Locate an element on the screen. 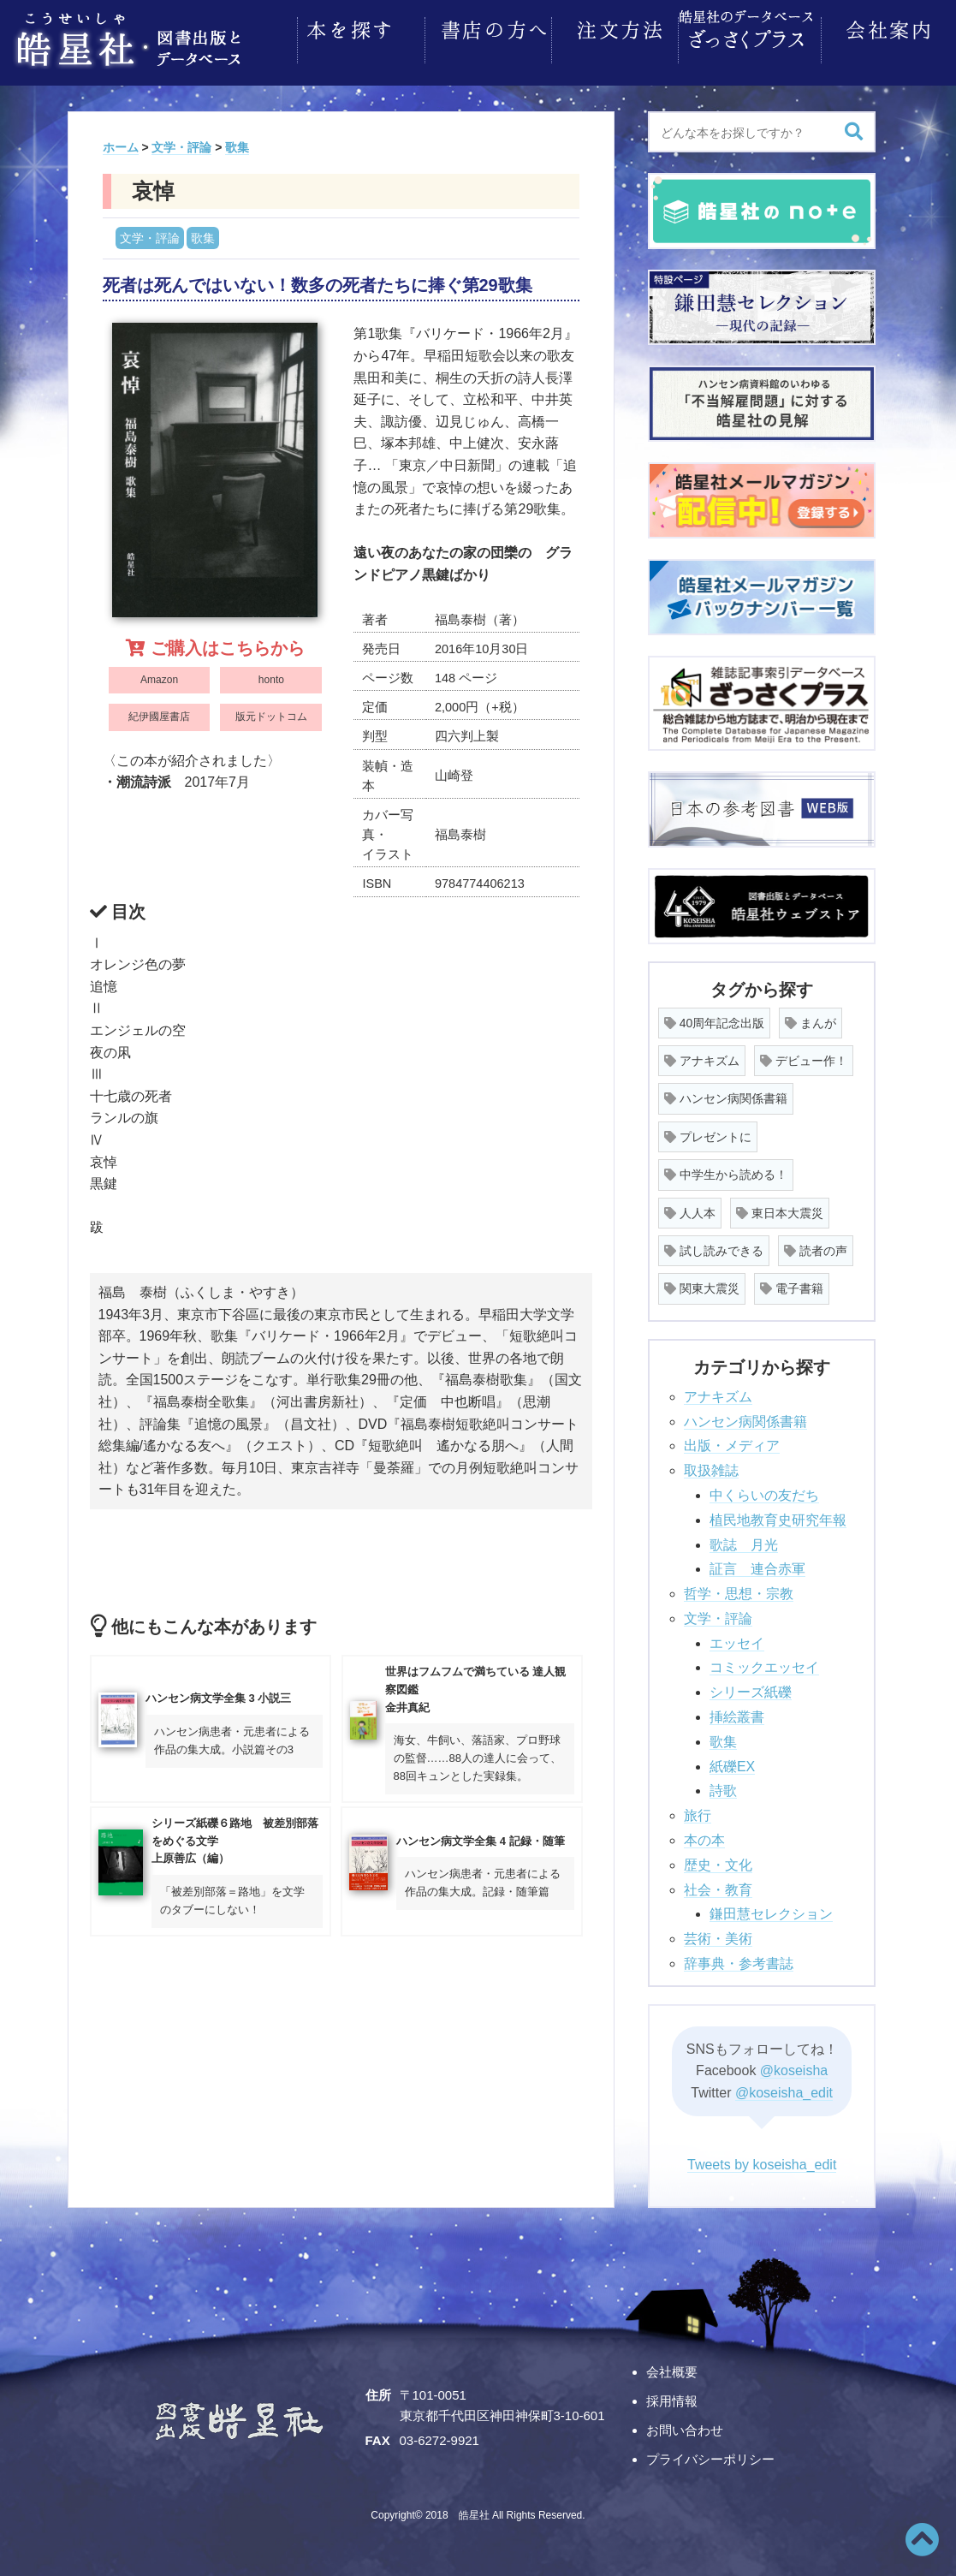  電子書籍 is located at coordinates (791, 1283).